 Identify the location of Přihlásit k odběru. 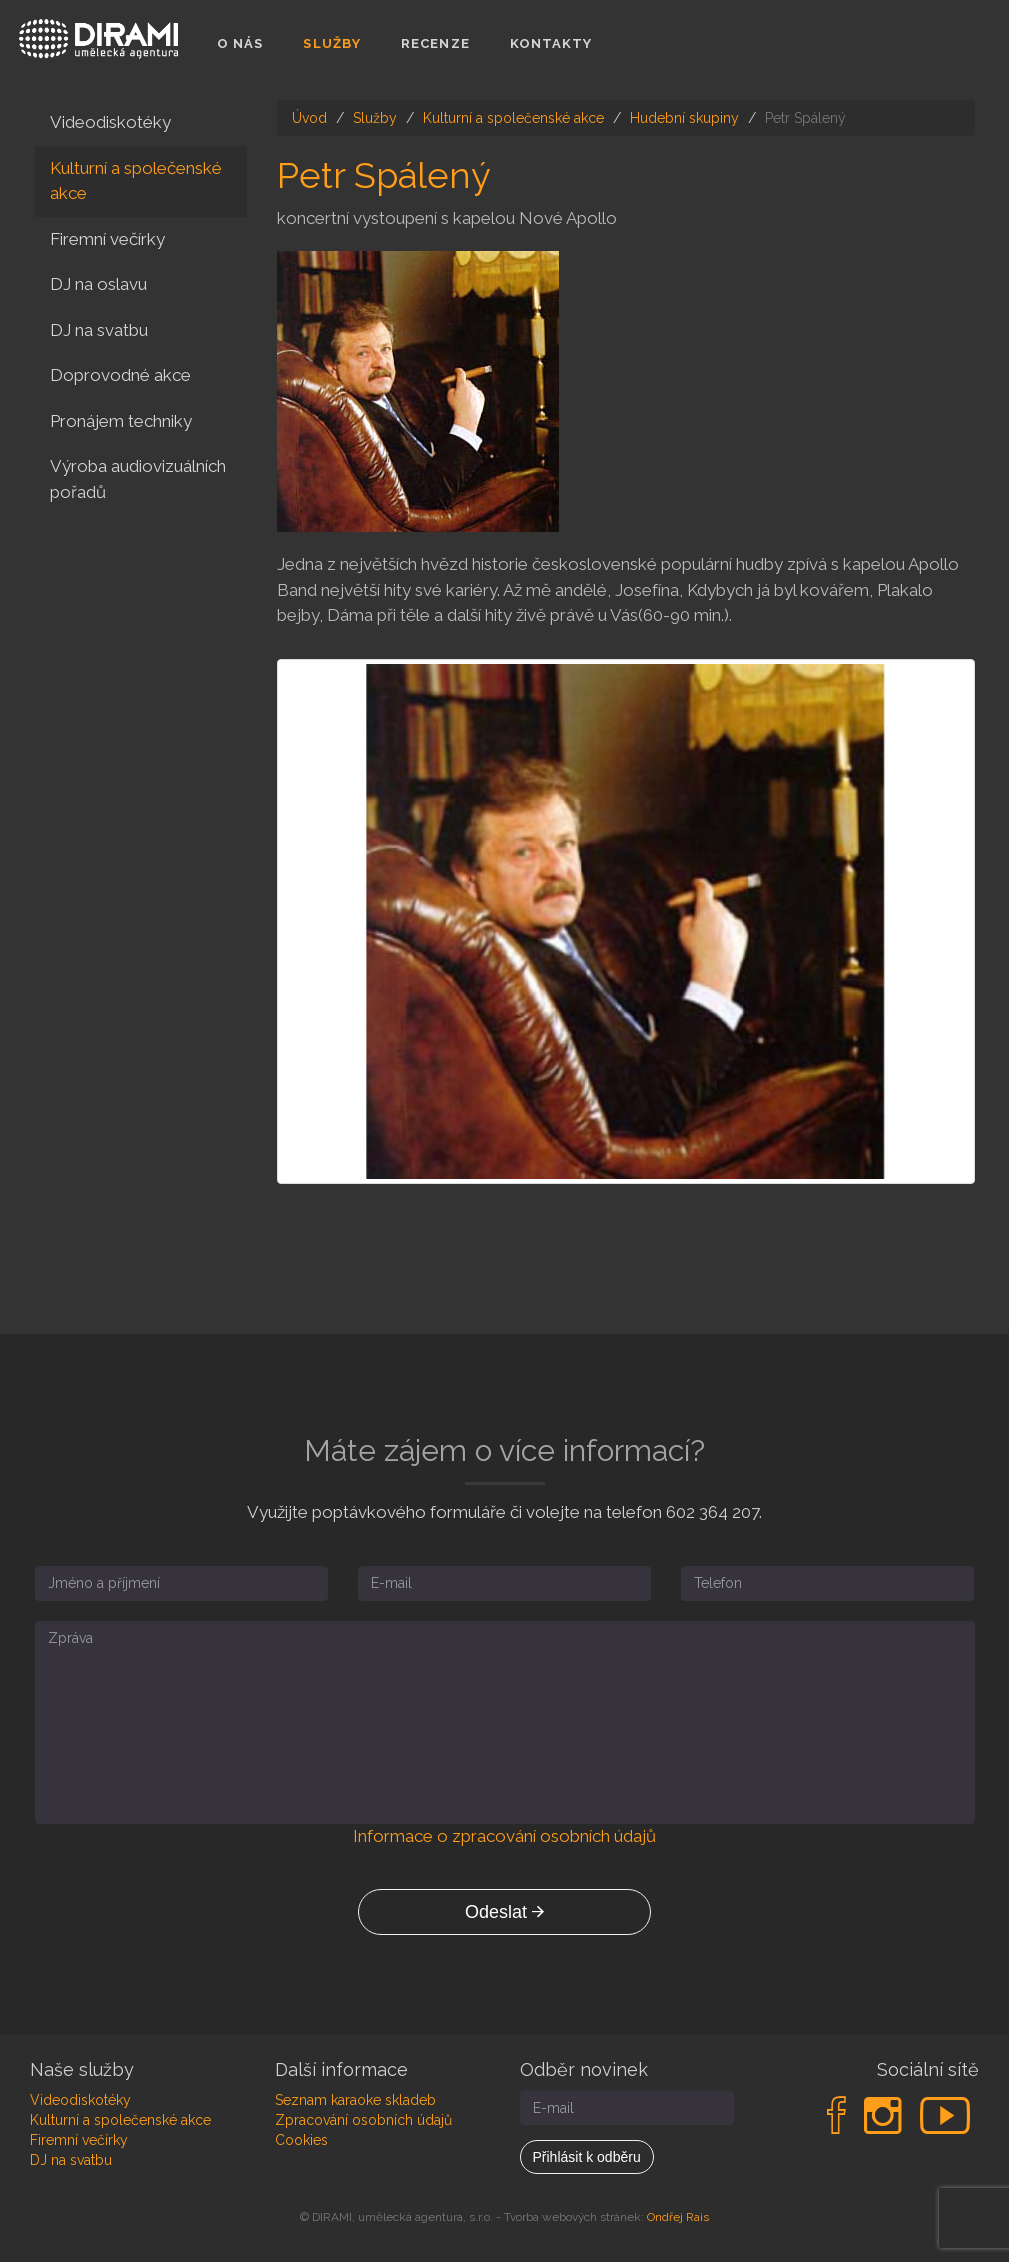
(587, 2157).